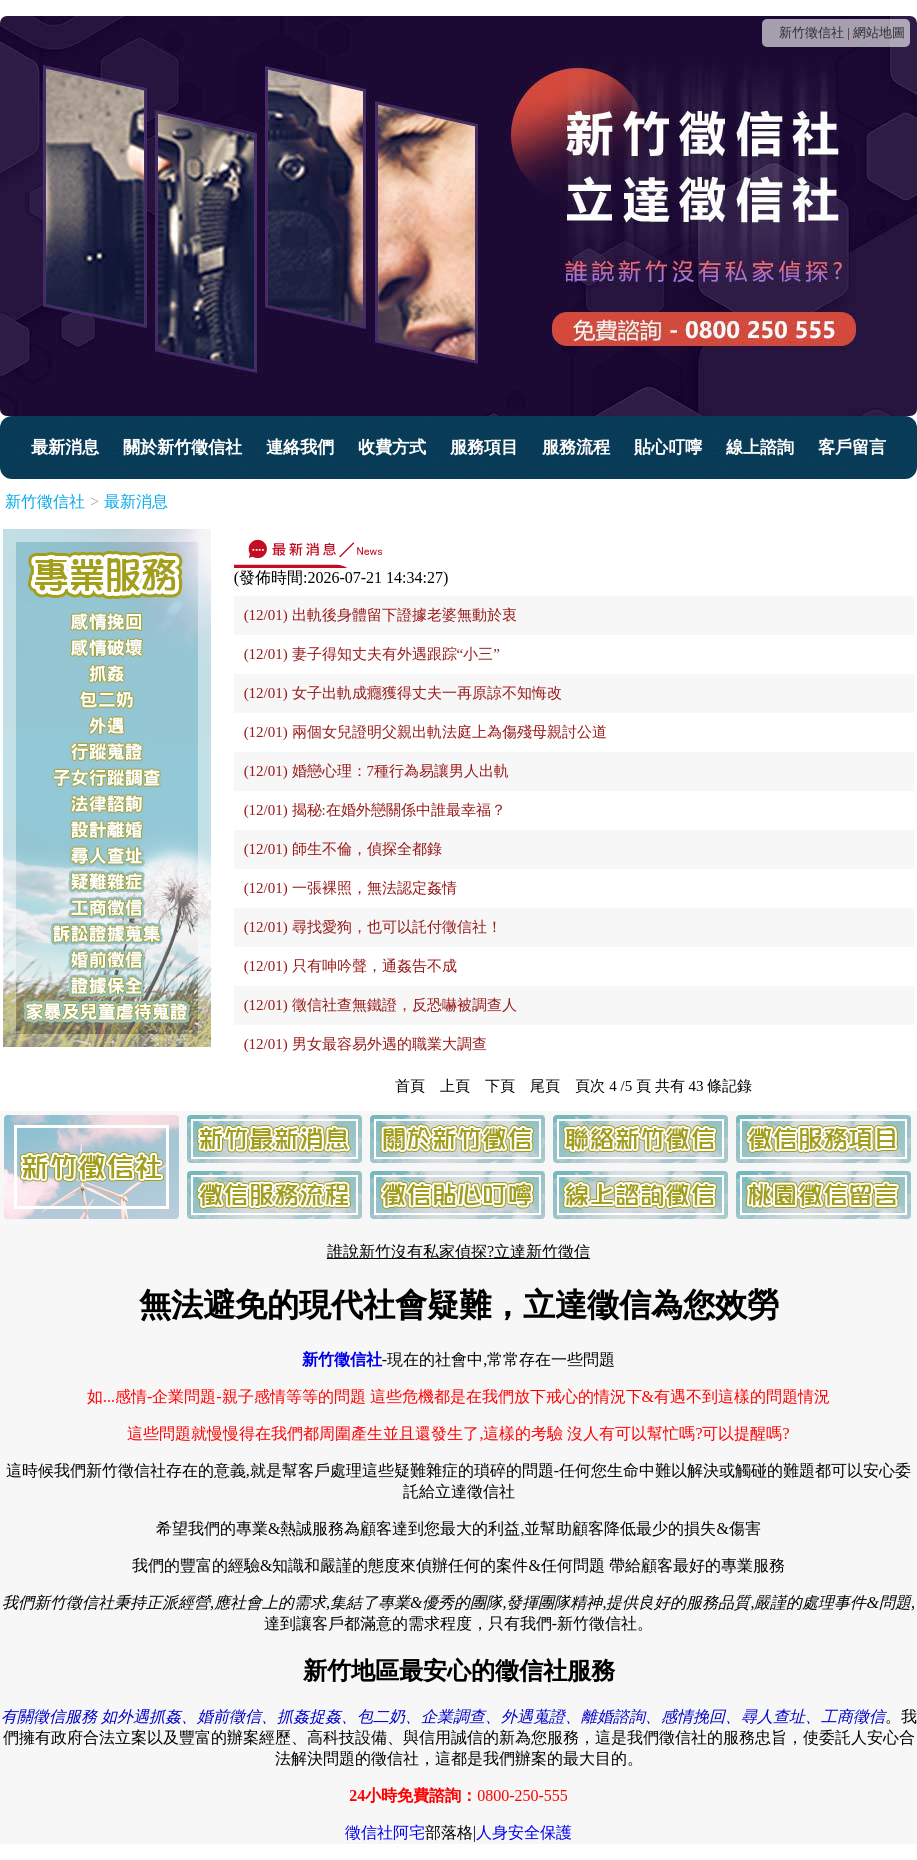 The width and height of the screenshot is (917, 1860). I want to click on (12/01) 只有呻吟聲，通姦告不成, so click(350, 966).